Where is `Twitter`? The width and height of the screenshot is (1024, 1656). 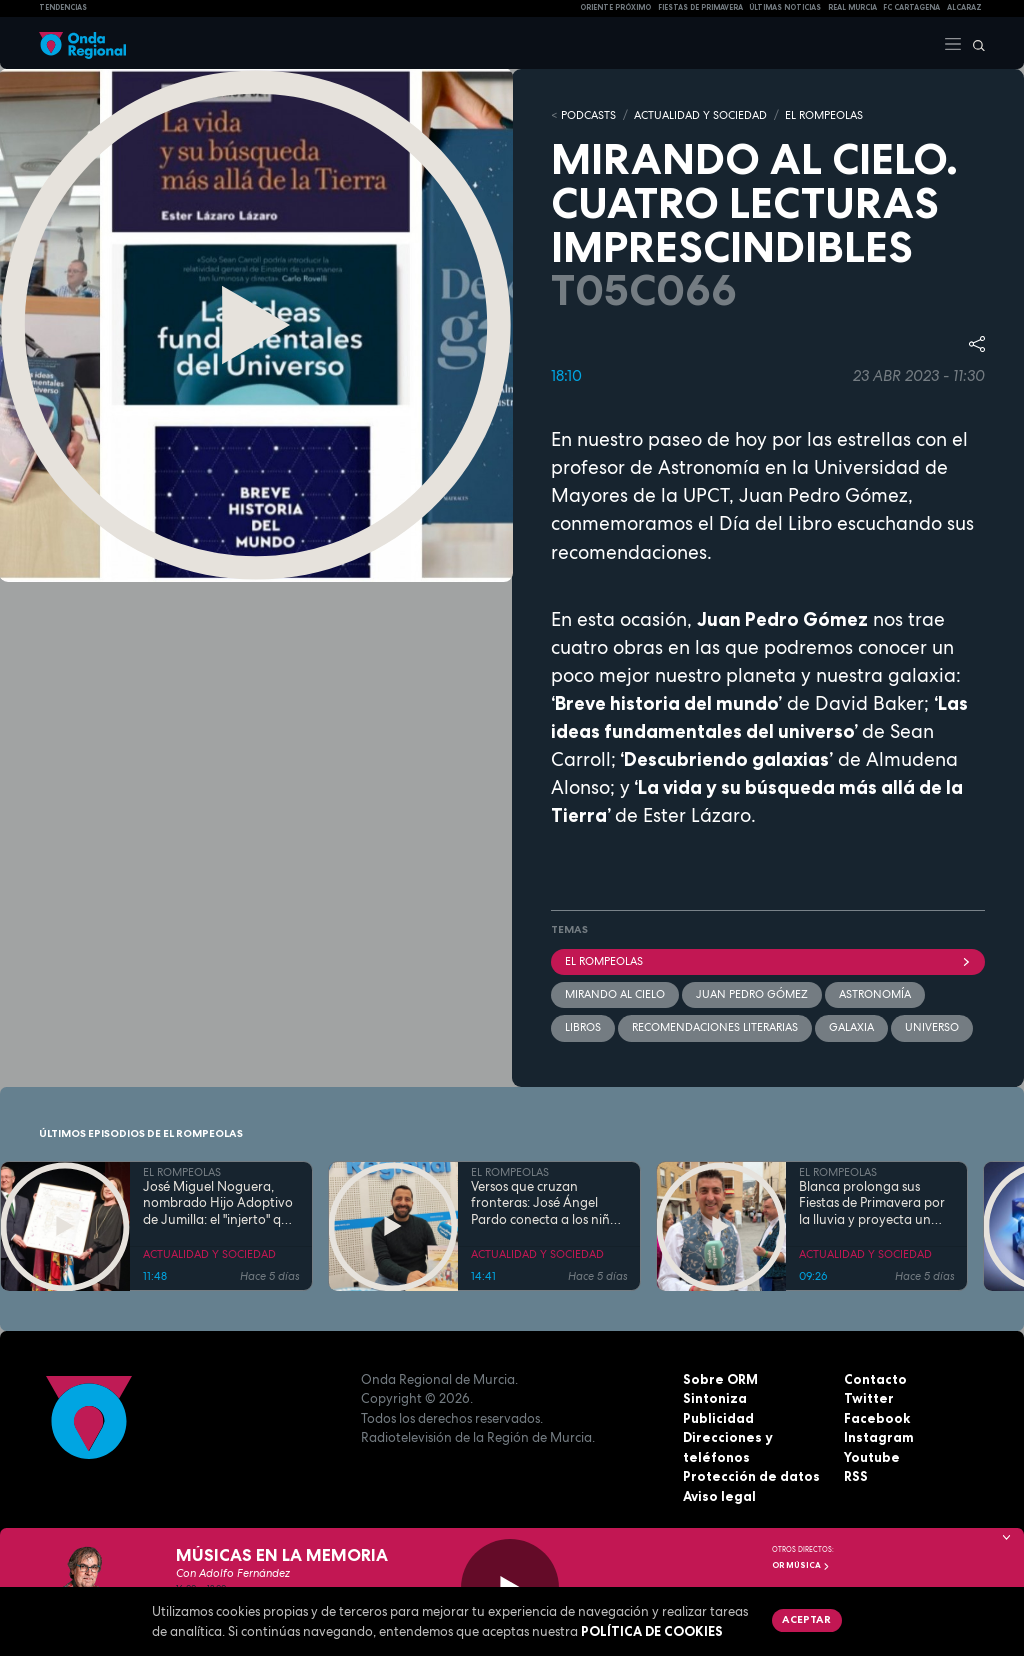
Twitter is located at coordinates (869, 1398).